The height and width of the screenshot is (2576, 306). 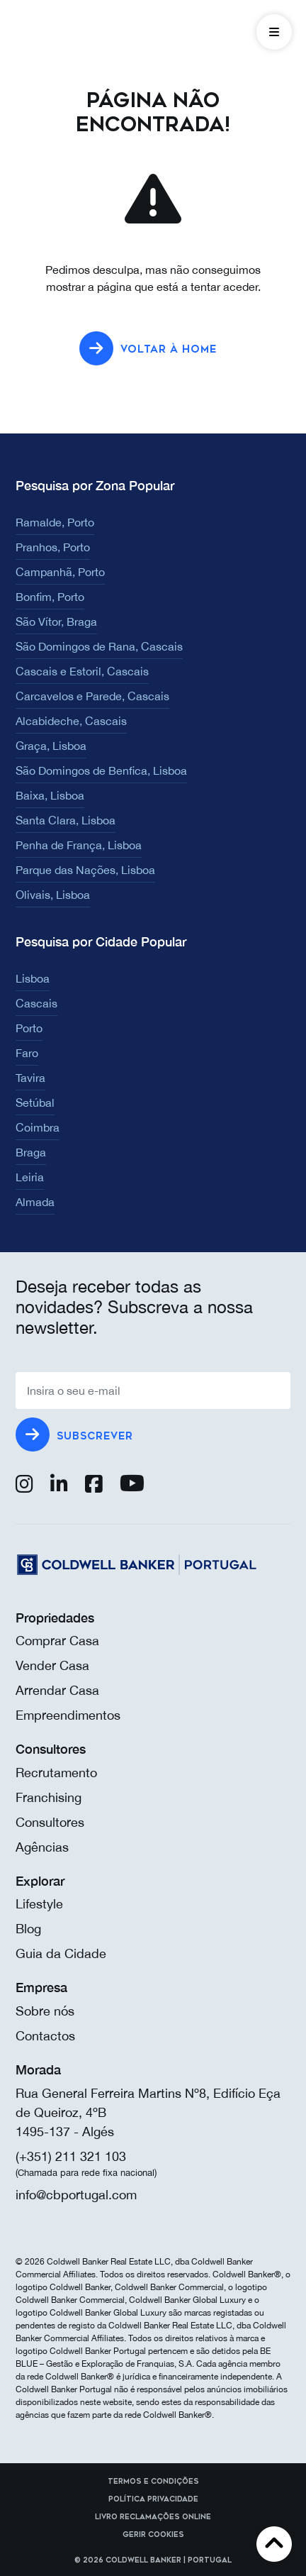 I want to click on Faro, so click(x=27, y=1052).